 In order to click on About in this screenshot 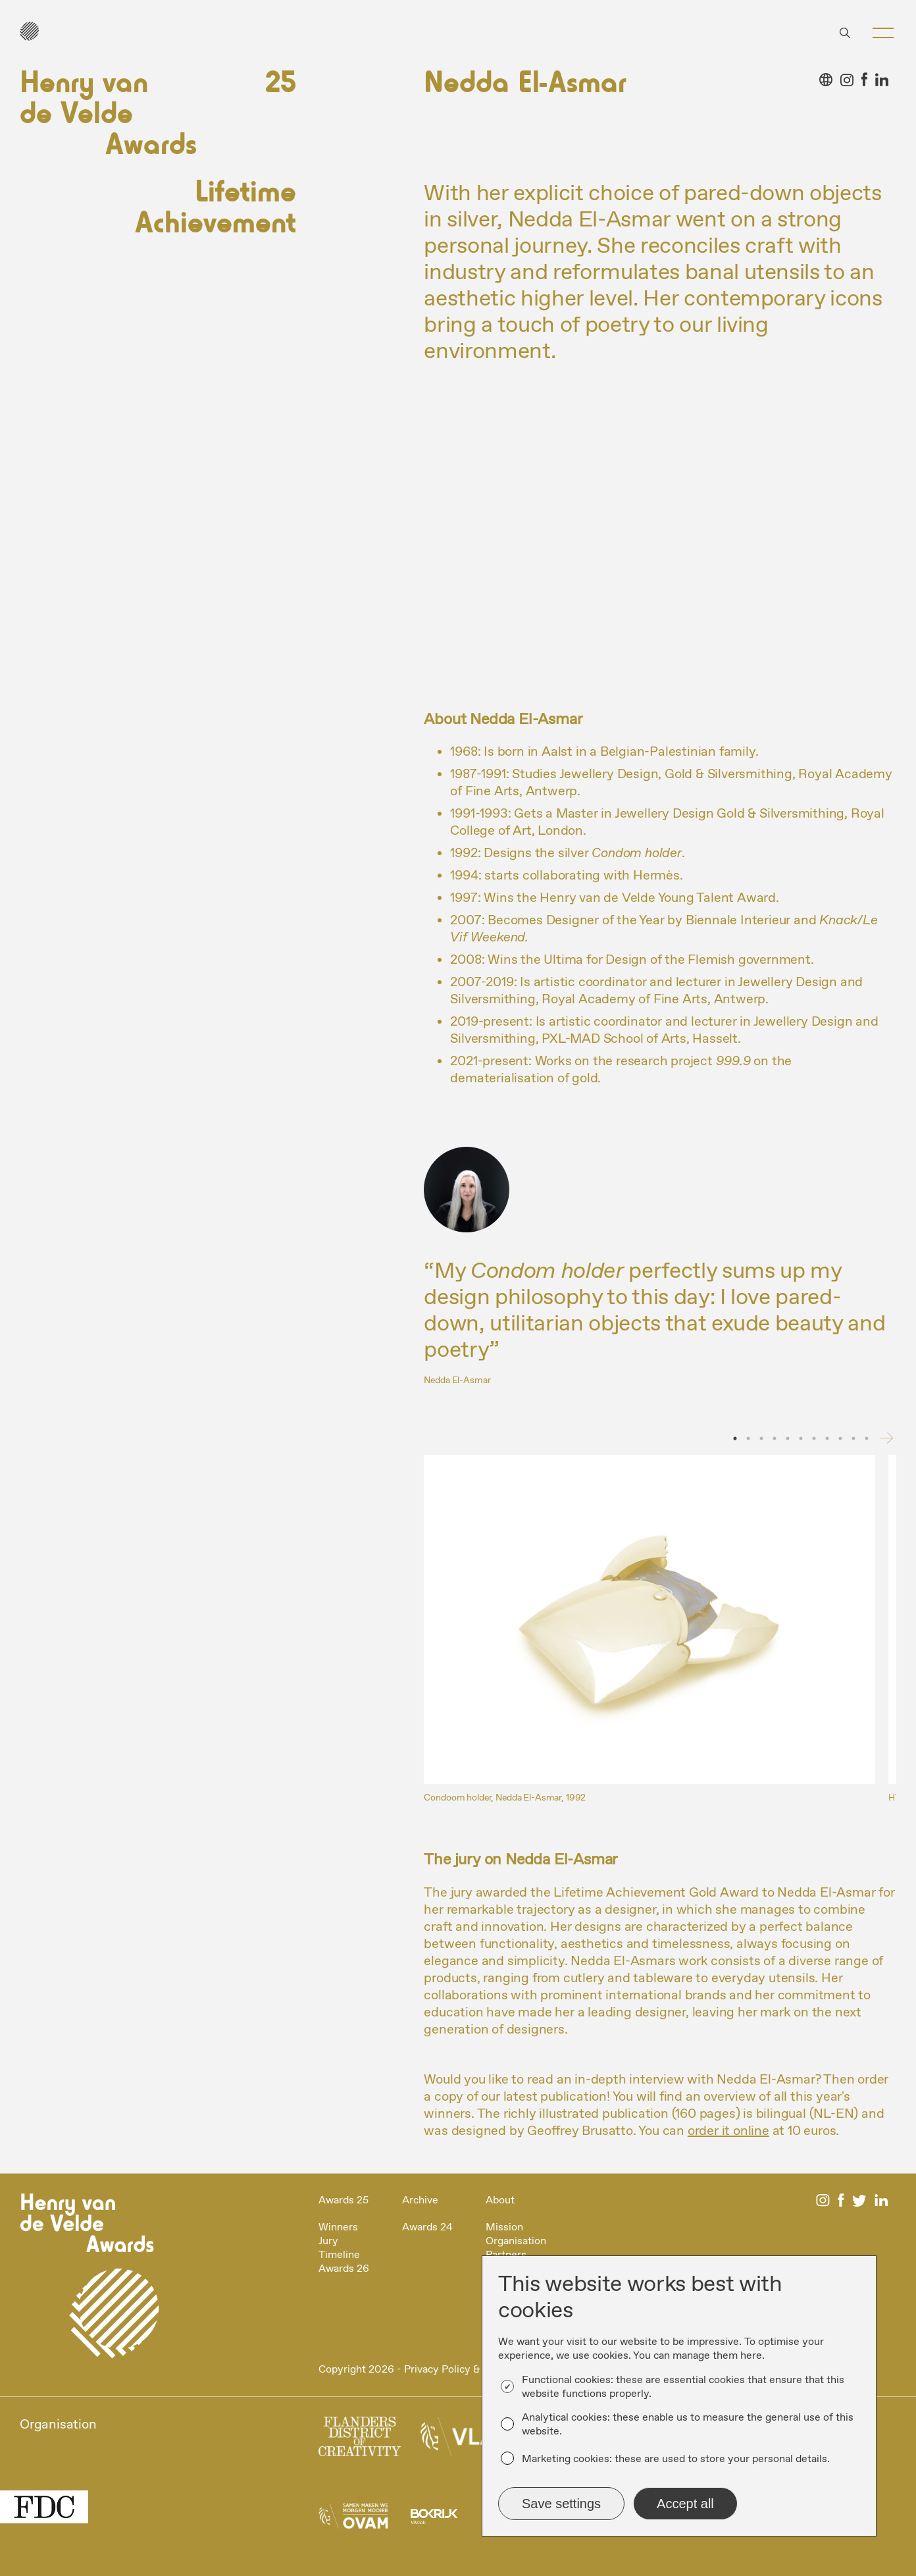, I will do `click(500, 2200)`.